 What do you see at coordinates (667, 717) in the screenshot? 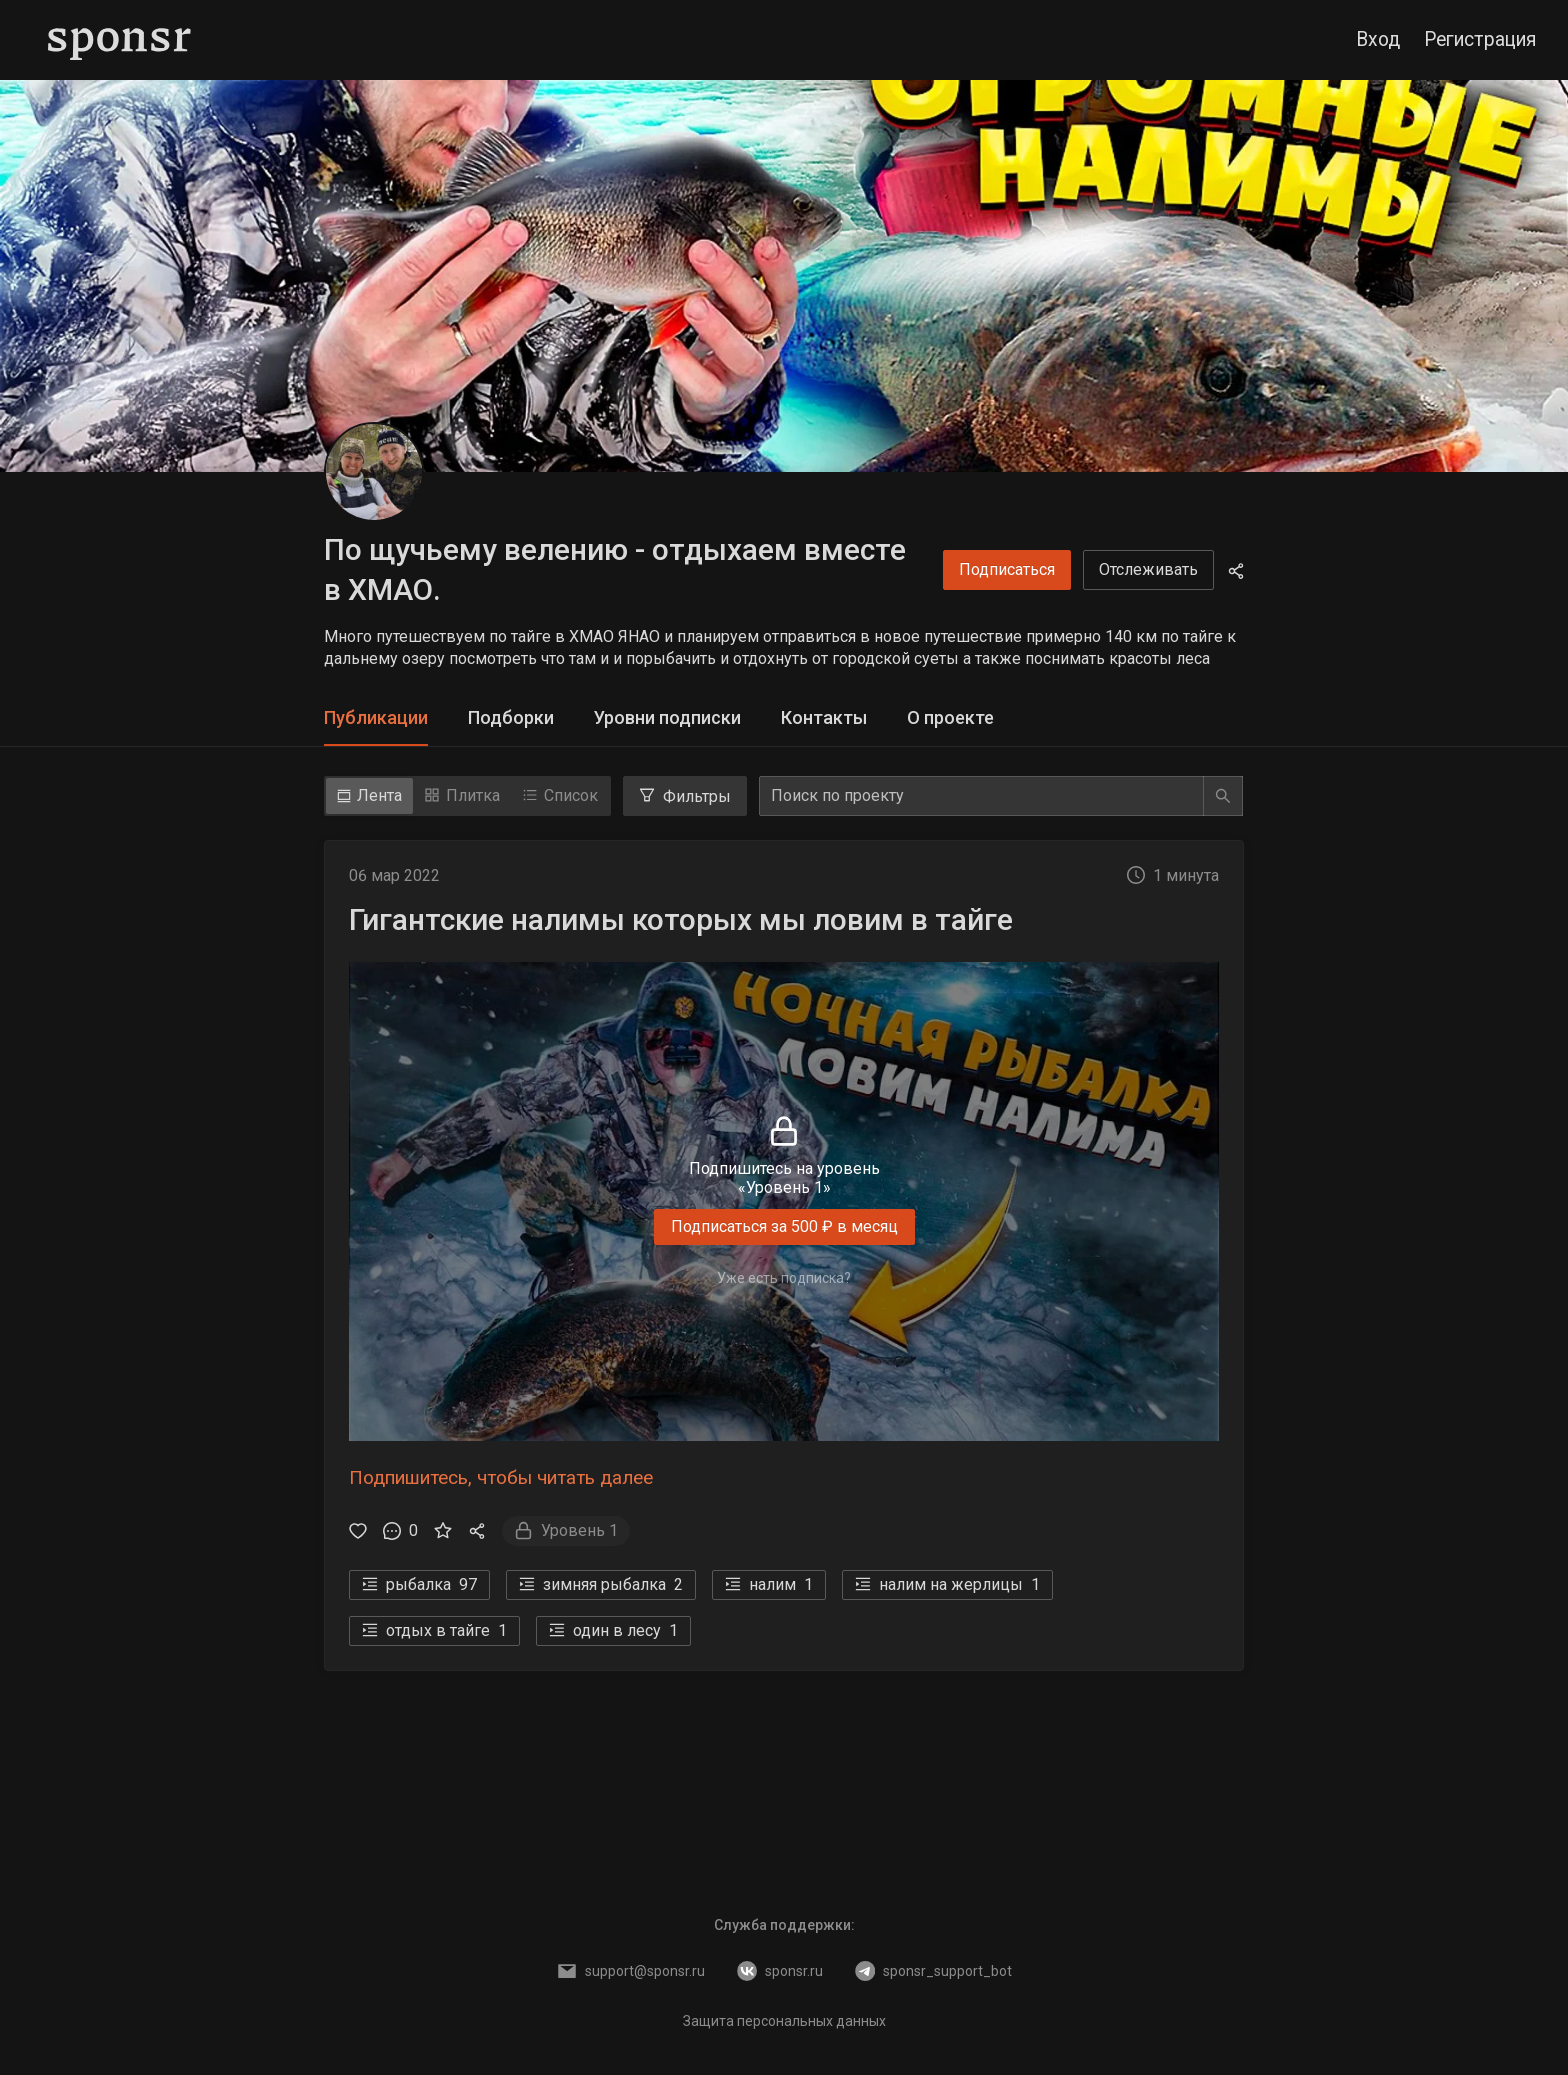
I see `Уровни подписки` at bounding box center [667, 717].